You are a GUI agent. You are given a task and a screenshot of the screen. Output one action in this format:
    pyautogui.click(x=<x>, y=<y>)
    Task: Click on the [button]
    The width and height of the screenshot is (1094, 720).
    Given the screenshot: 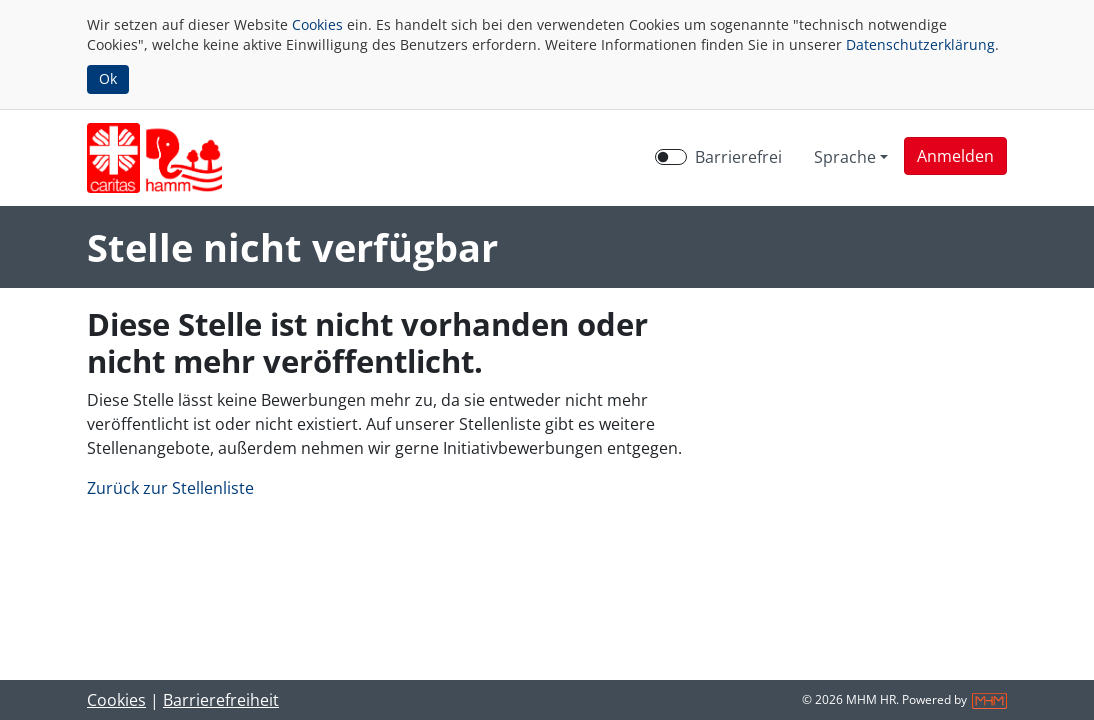 What is the action you would take?
    pyautogui.click(x=955, y=156)
    